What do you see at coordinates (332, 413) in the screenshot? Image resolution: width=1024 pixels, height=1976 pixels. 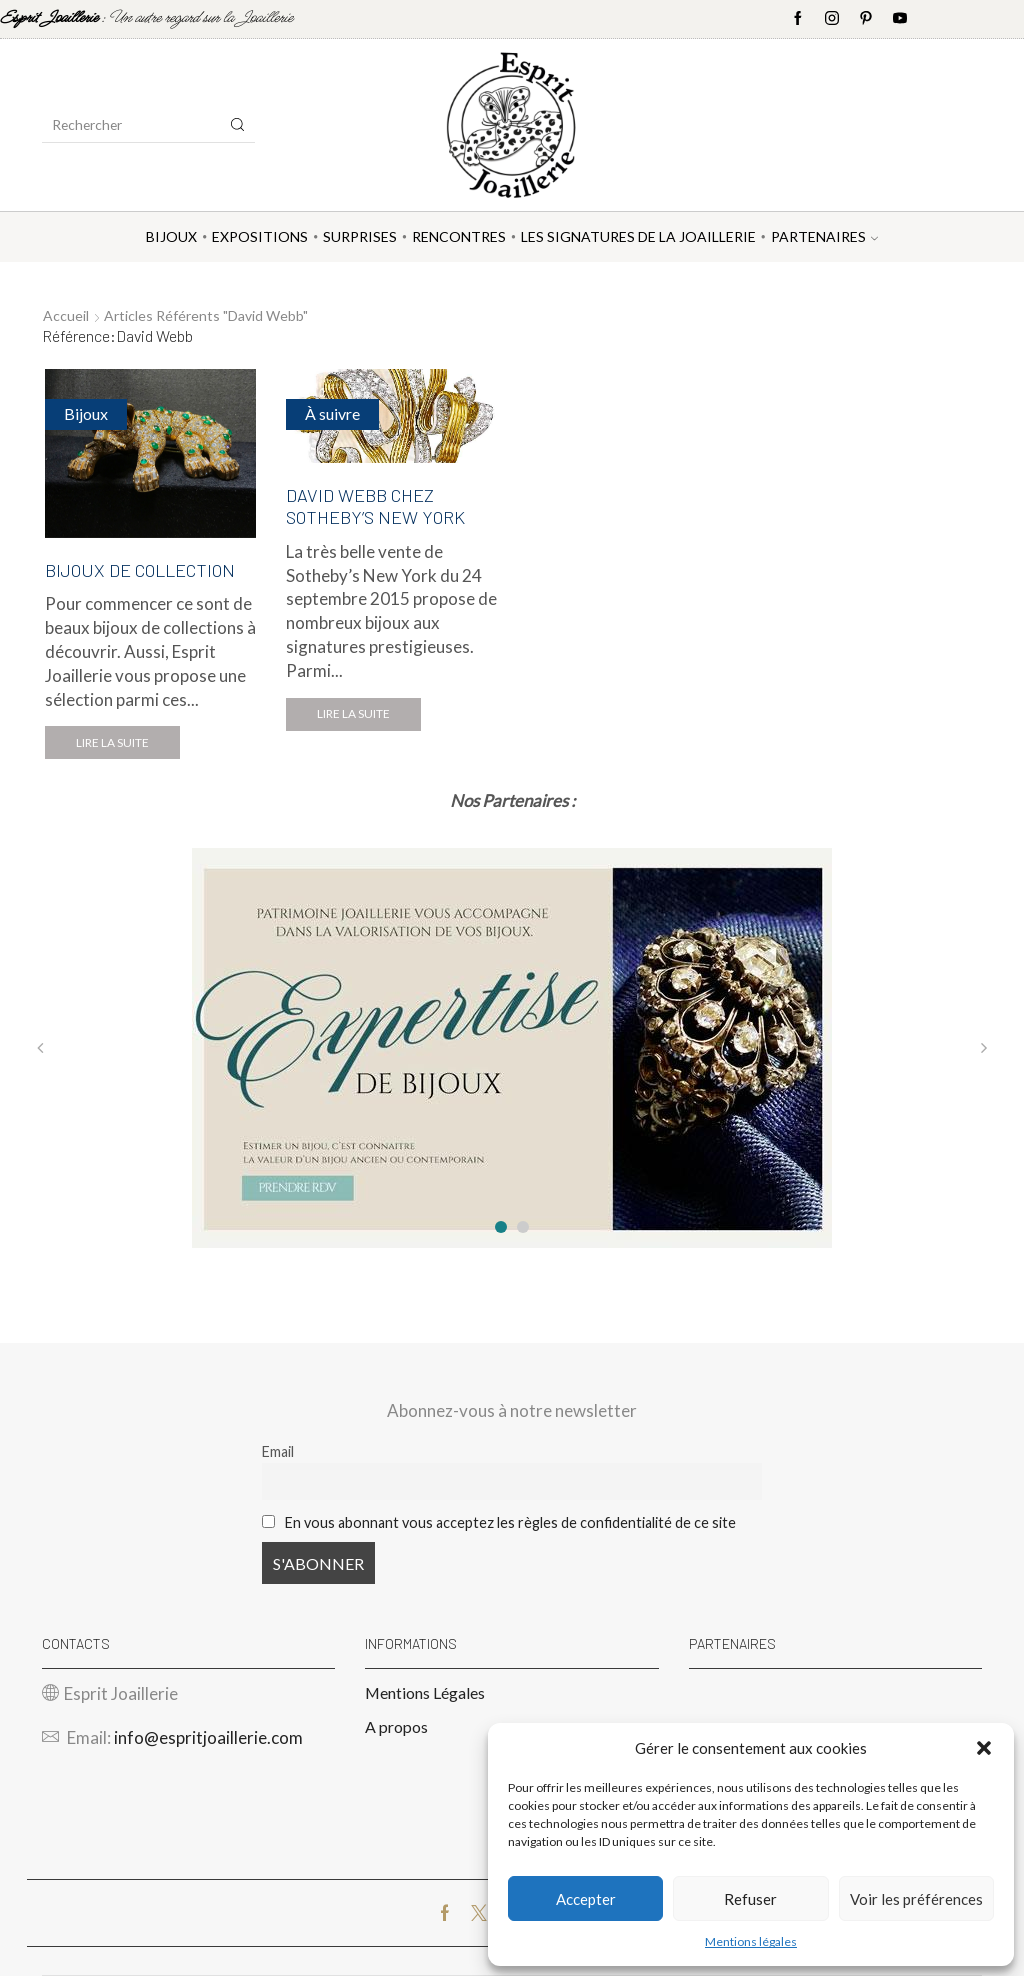 I see `À suivre` at bounding box center [332, 413].